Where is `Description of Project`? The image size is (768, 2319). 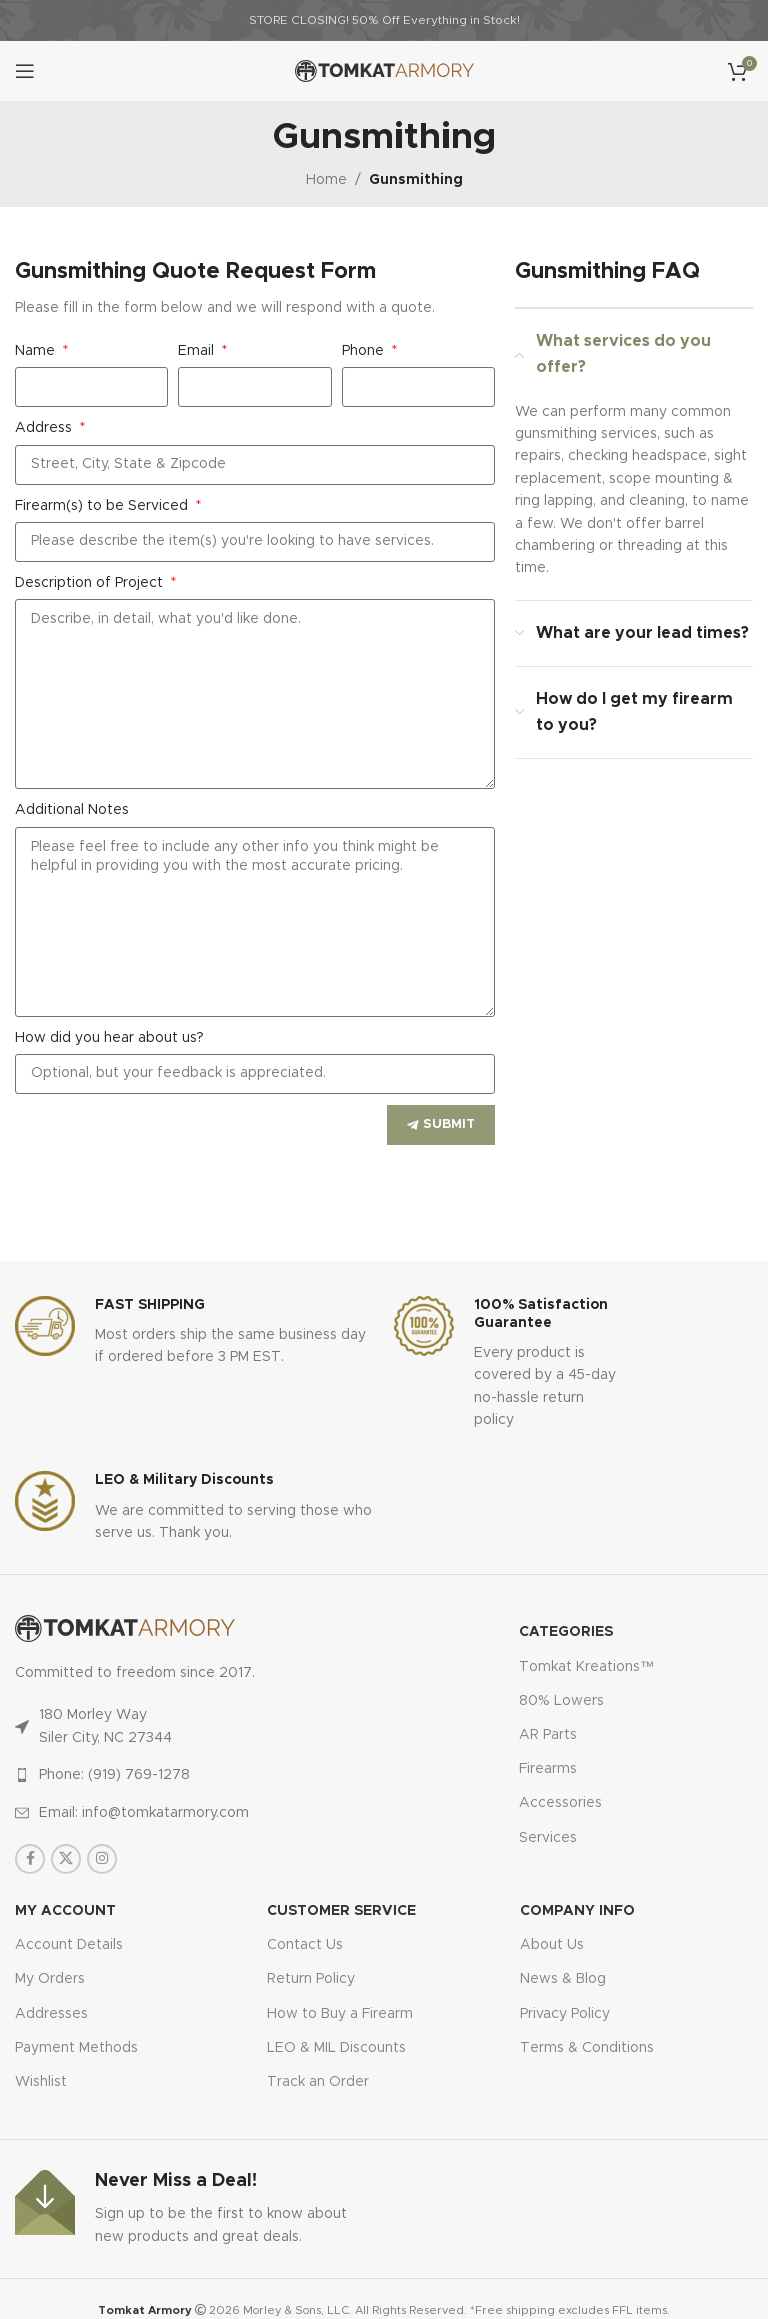 Description of Project is located at coordinates (91, 583).